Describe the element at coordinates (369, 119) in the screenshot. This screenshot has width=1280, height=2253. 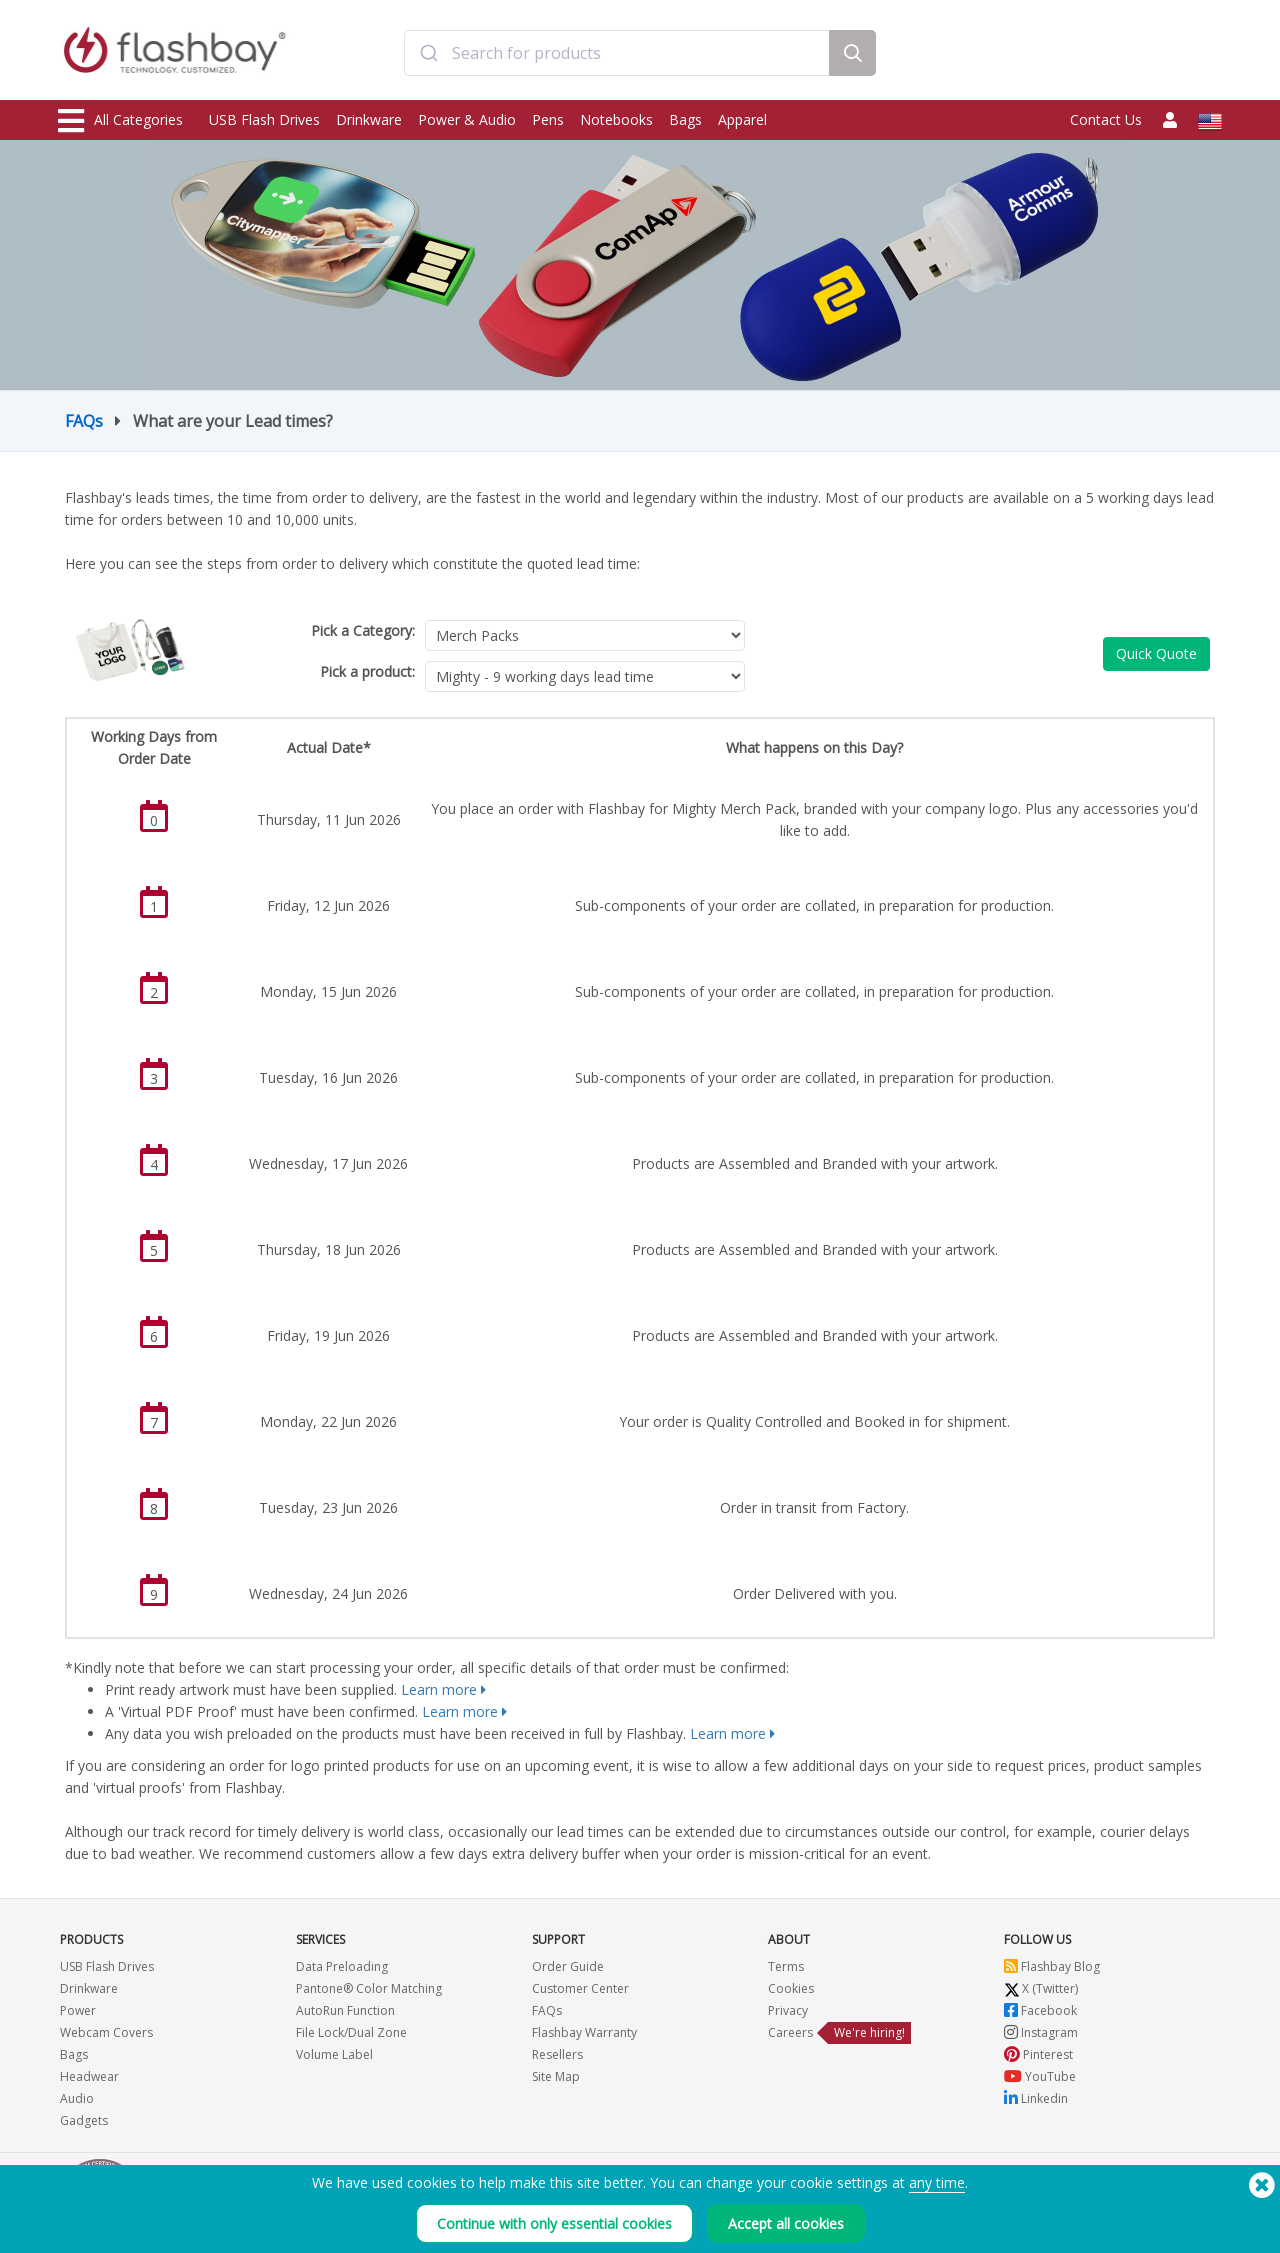
I see `Drinkware` at that location.